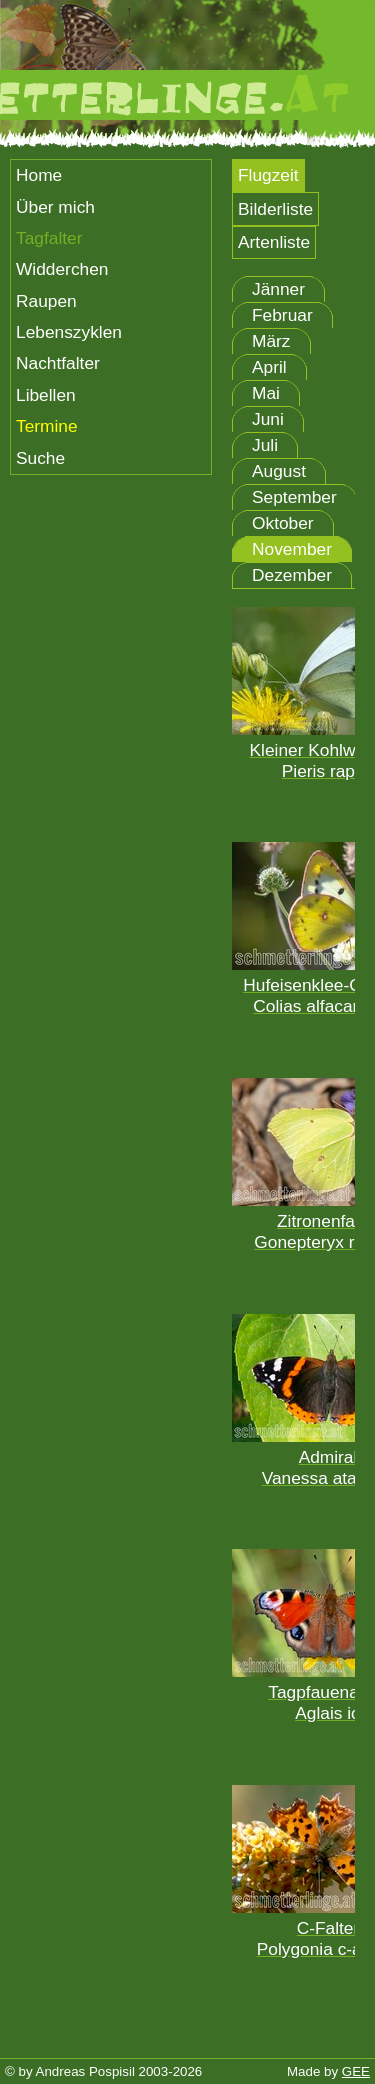 The image size is (375, 2084). I want to click on Home, so click(39, 175).